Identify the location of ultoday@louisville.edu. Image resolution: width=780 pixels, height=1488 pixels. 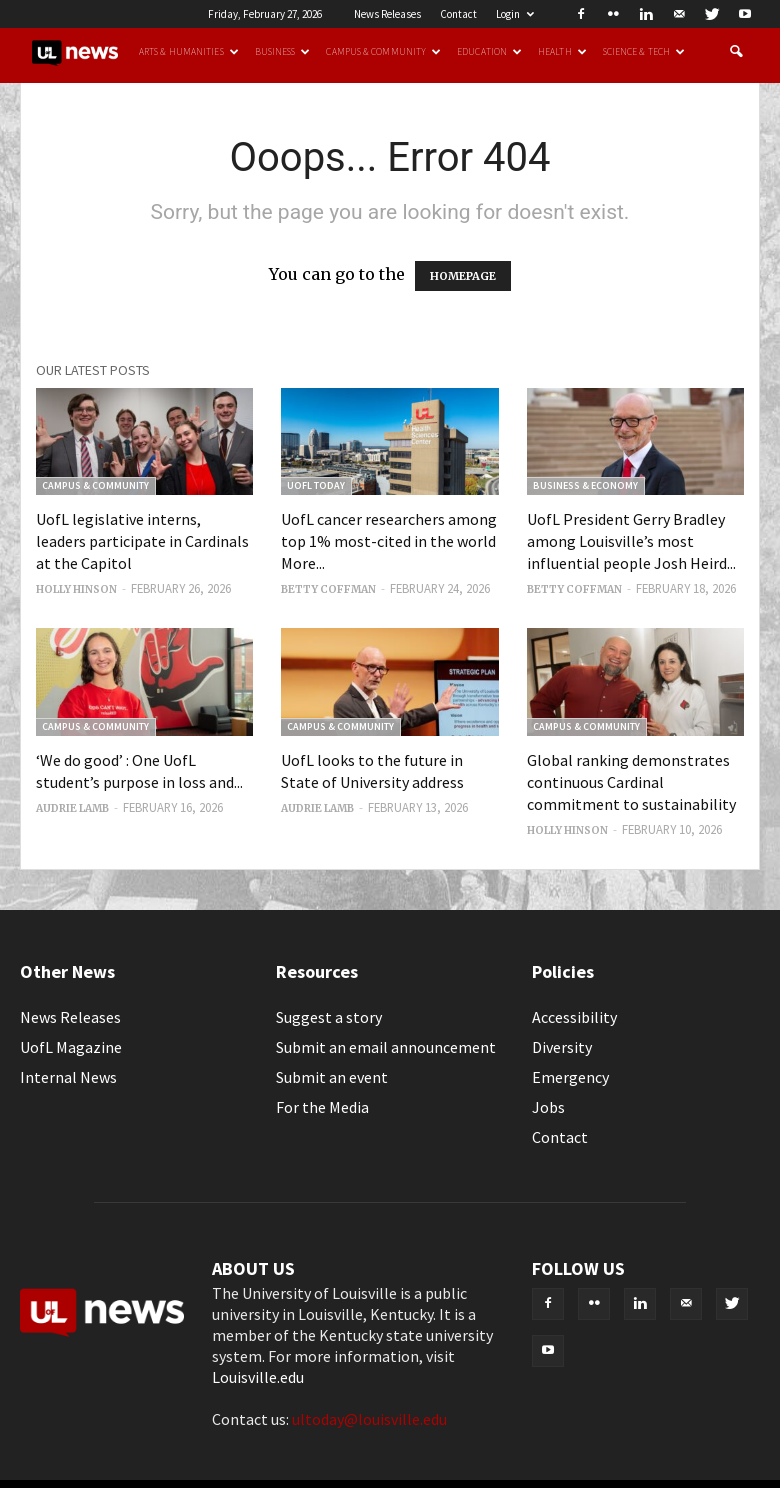
(369, 1419).